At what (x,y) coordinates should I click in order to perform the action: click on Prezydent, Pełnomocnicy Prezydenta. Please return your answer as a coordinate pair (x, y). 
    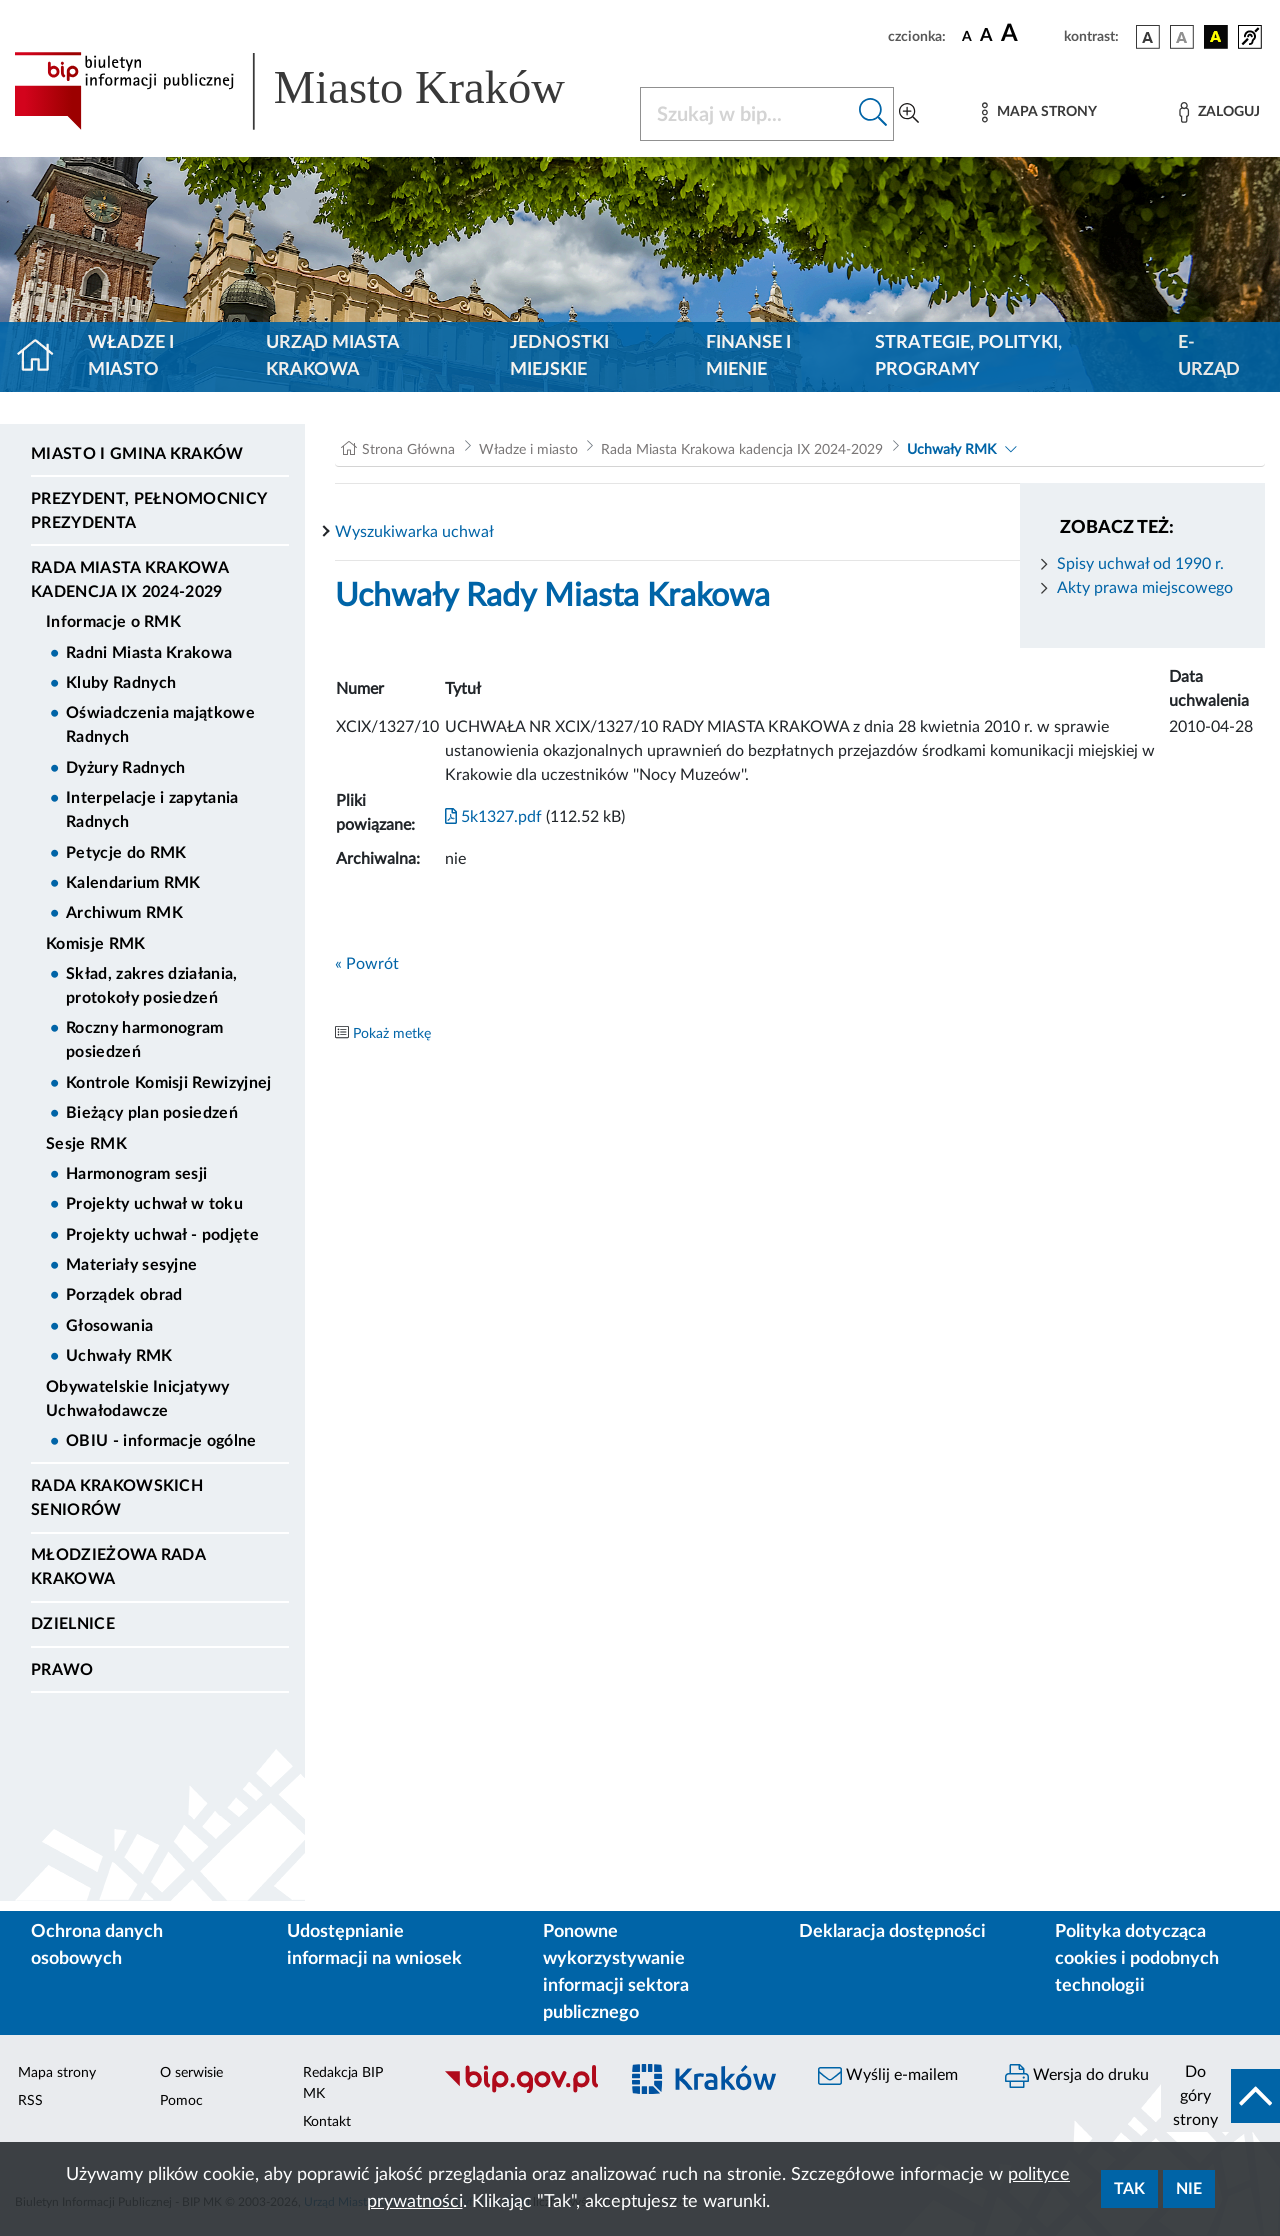
    Looking at the image, I should click on (148, 511).